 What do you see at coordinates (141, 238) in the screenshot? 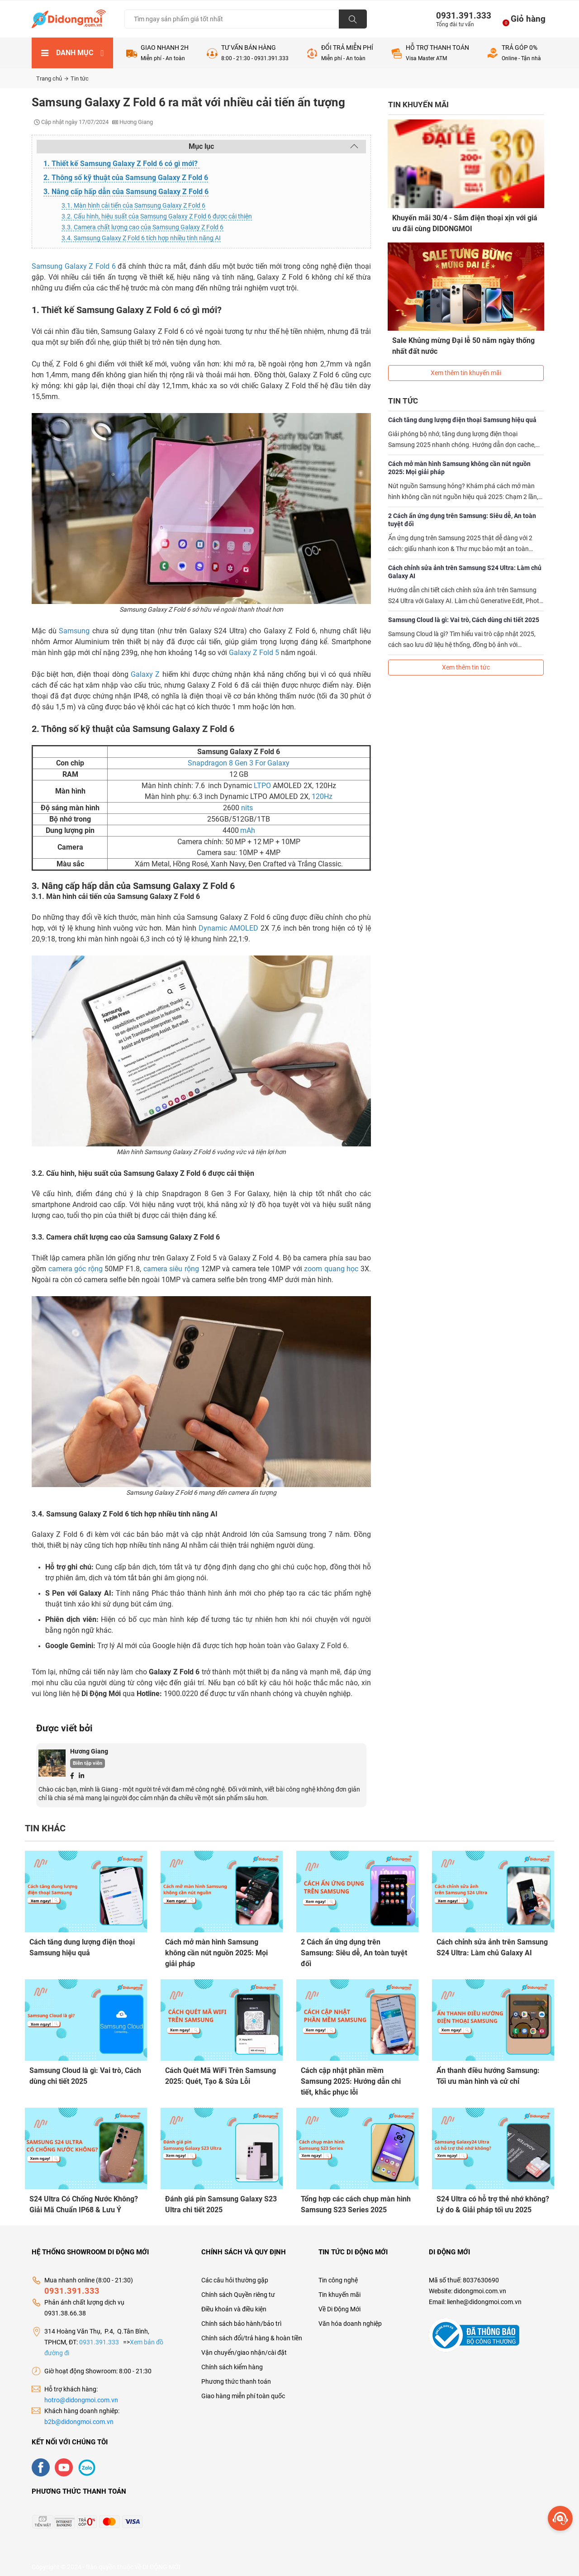
I see `3.4. Samsung Galaxy Z Fold 6 tích hợp nhiều tính năng AI` at bounding box center [141, 238].